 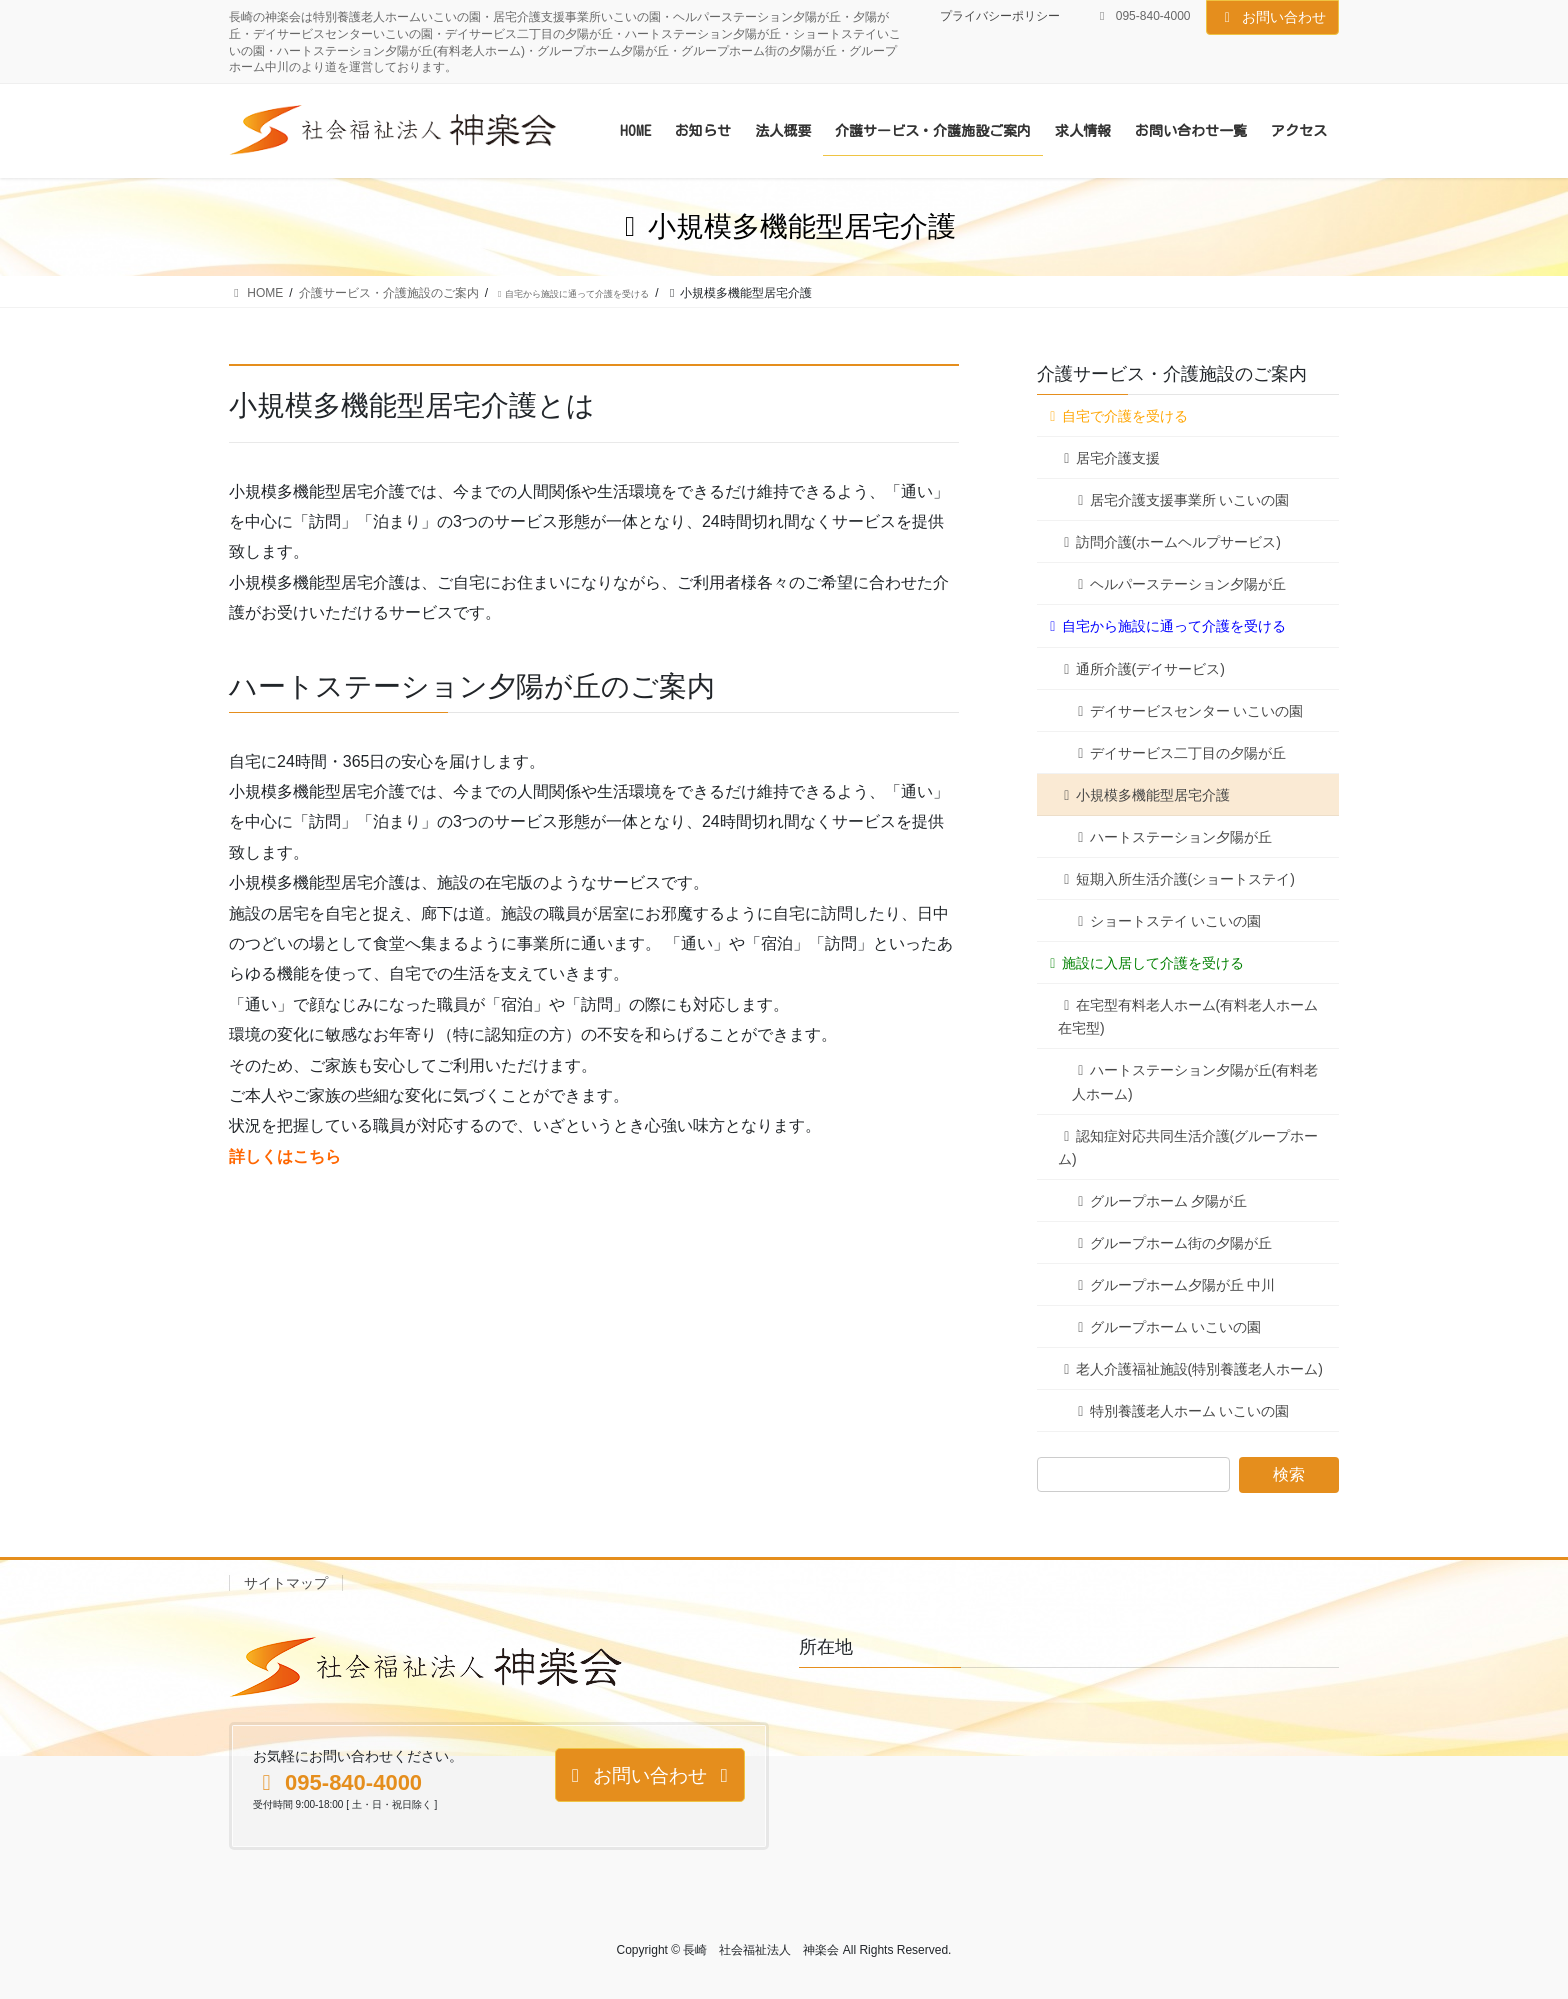 I want to click on グループホーム街の夕陽が丘, so click(x=1172, y=1243).